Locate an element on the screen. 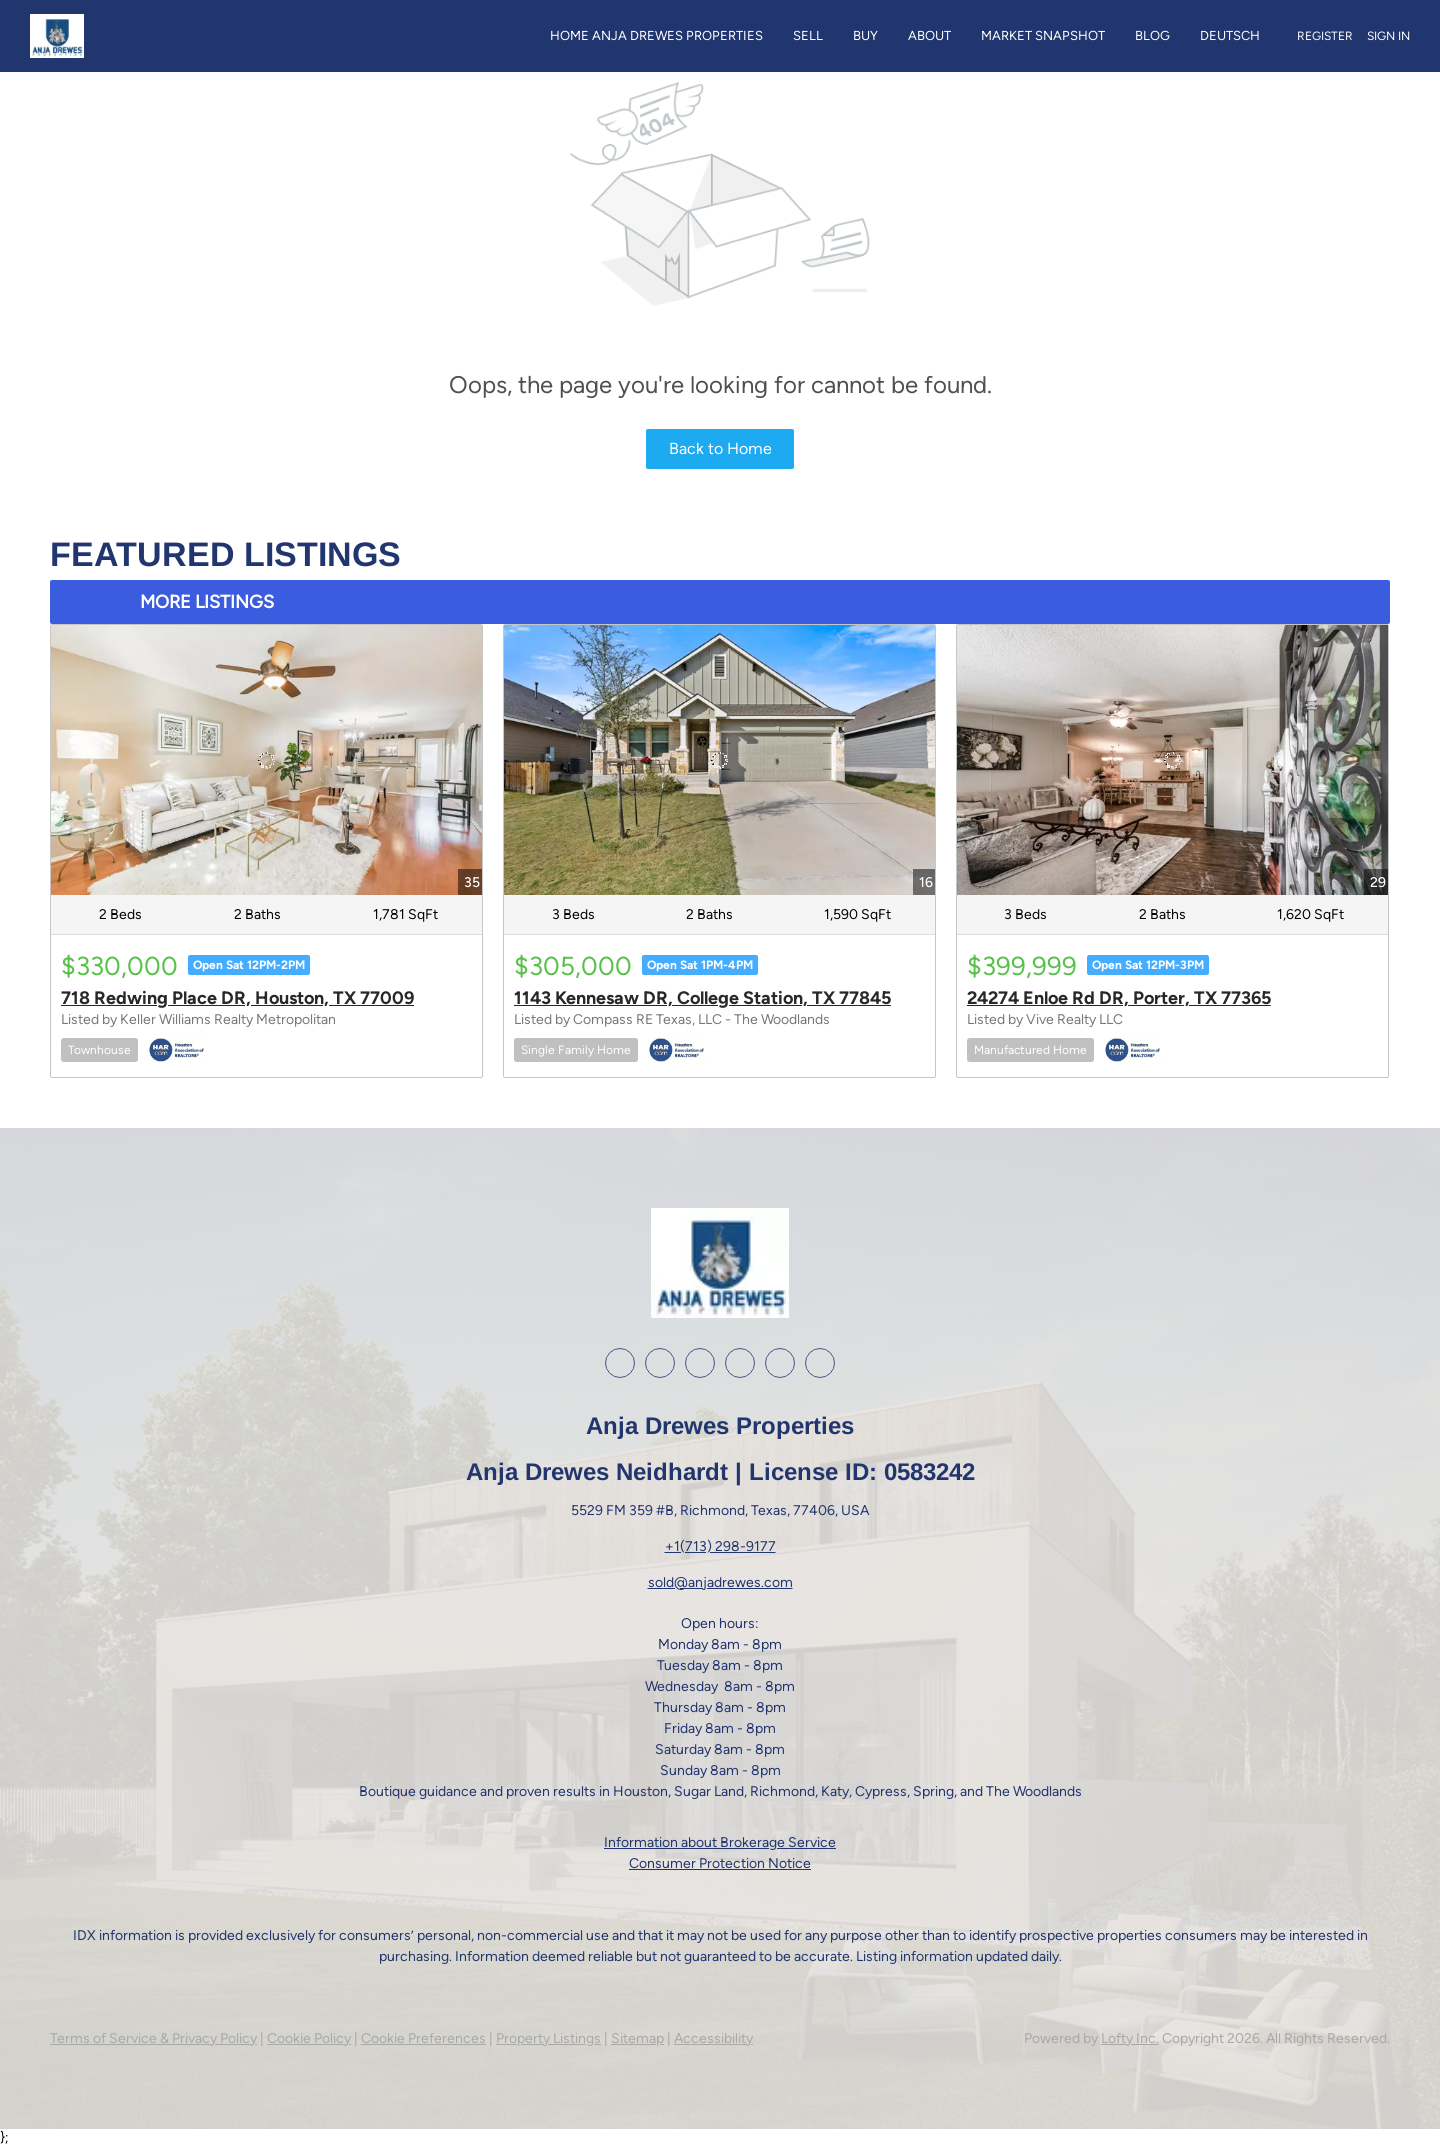 The height and width of the screenshot is (2146, 1440). Accessibility is located at coordinates (713, 2038).